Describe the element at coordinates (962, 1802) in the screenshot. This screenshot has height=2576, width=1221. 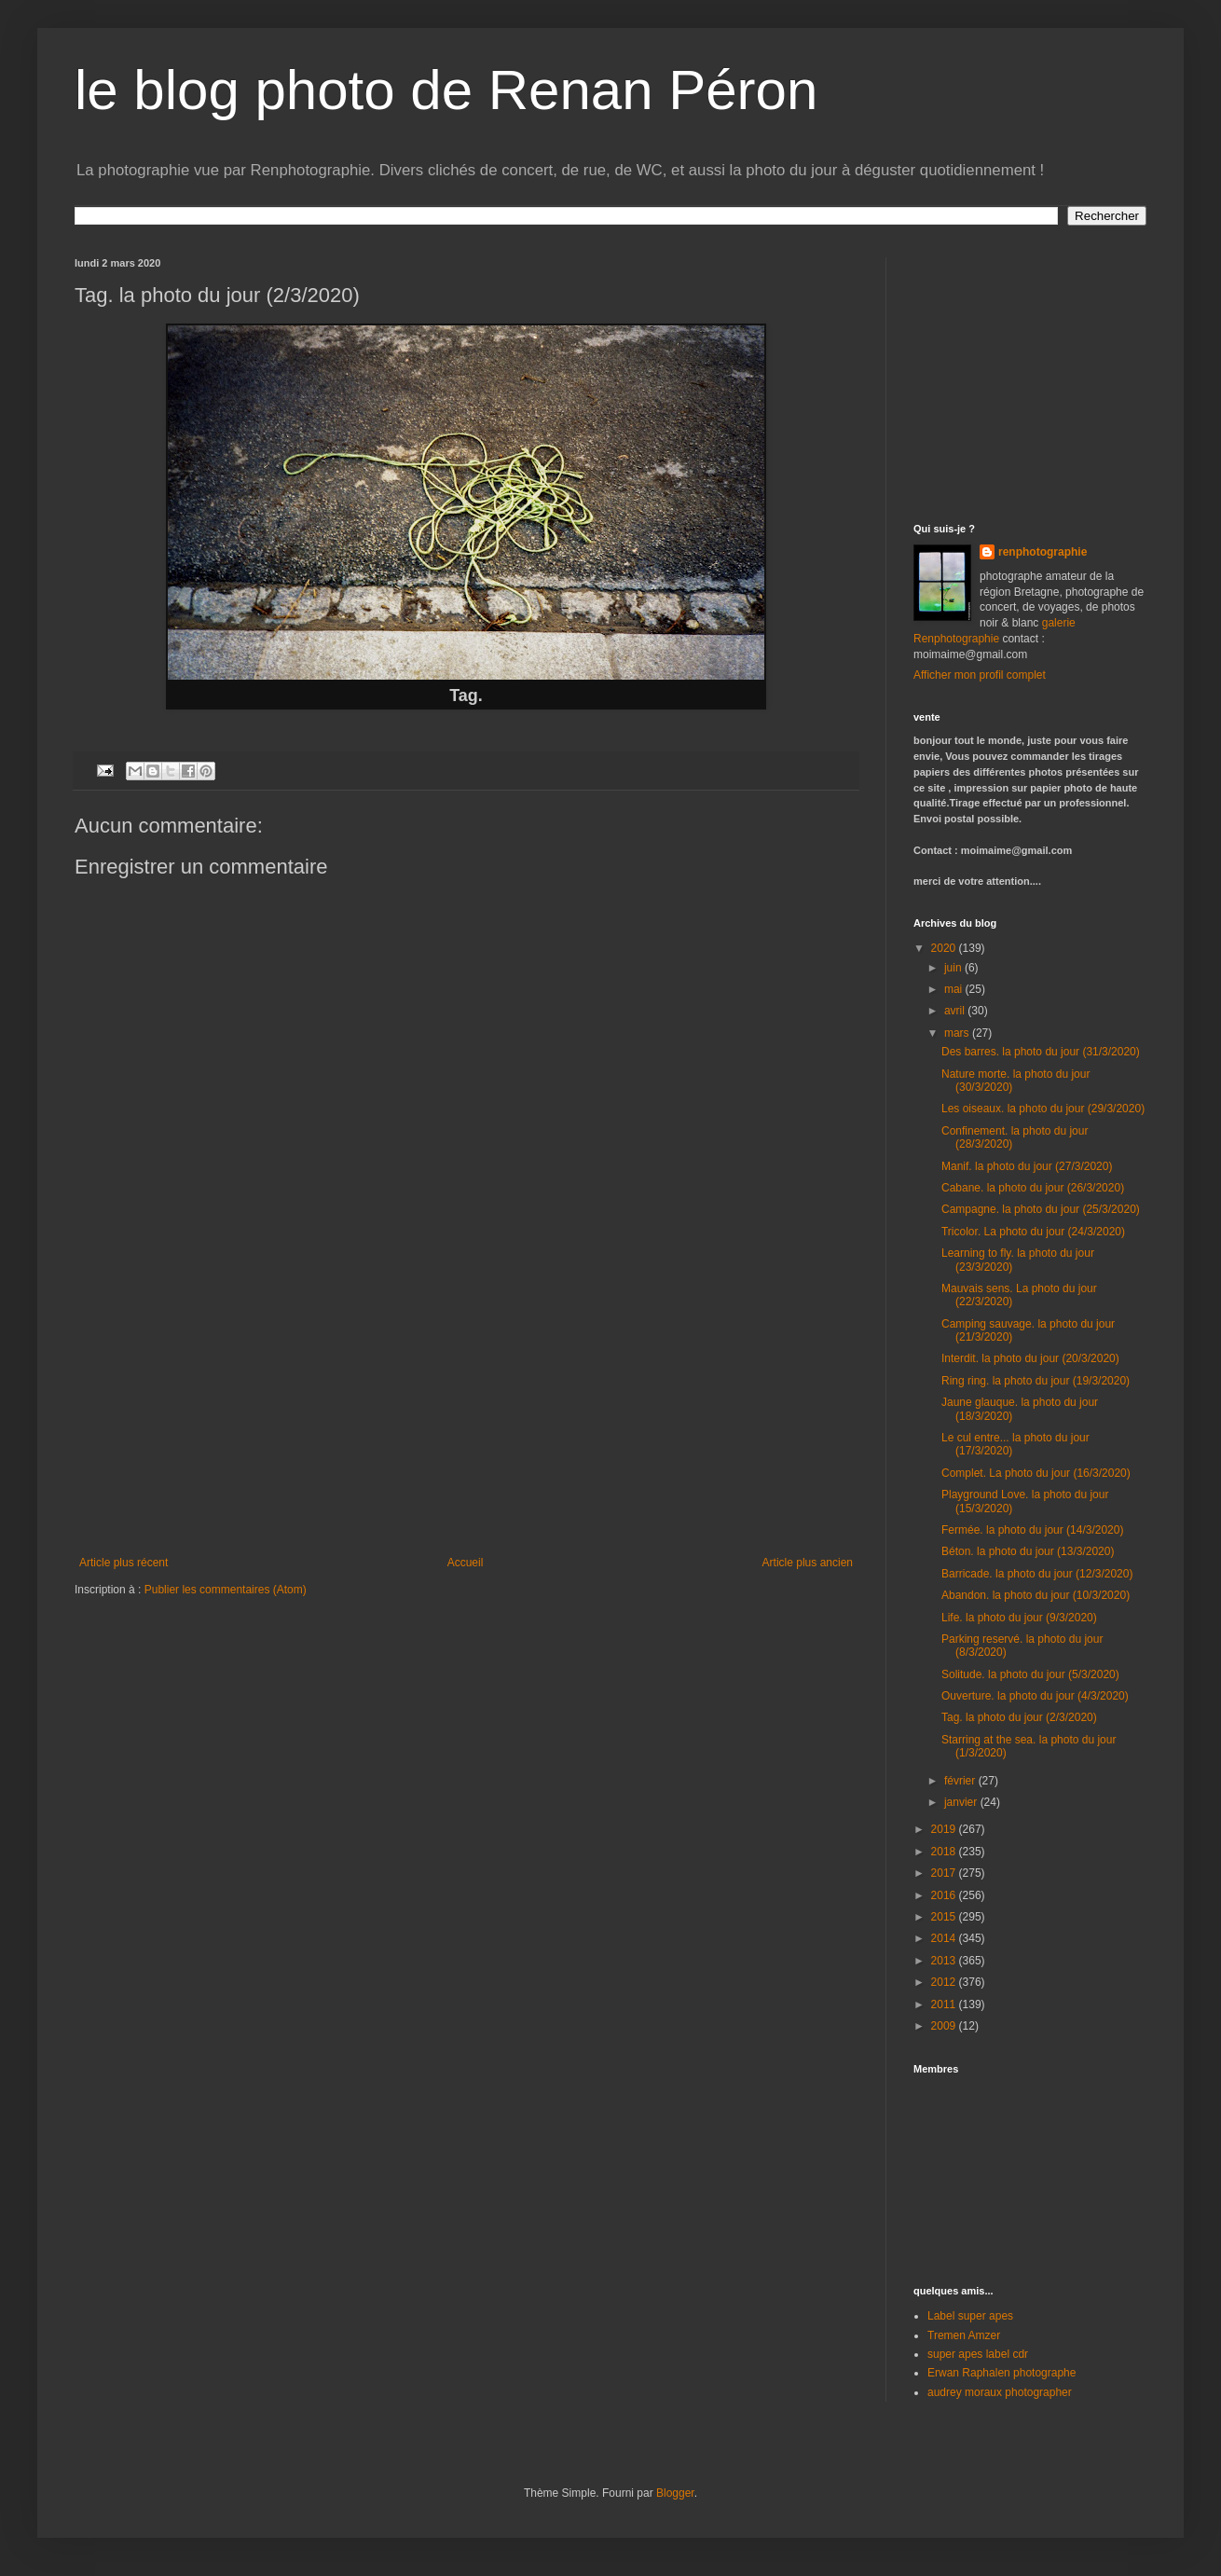
I see `janvier` at that location.